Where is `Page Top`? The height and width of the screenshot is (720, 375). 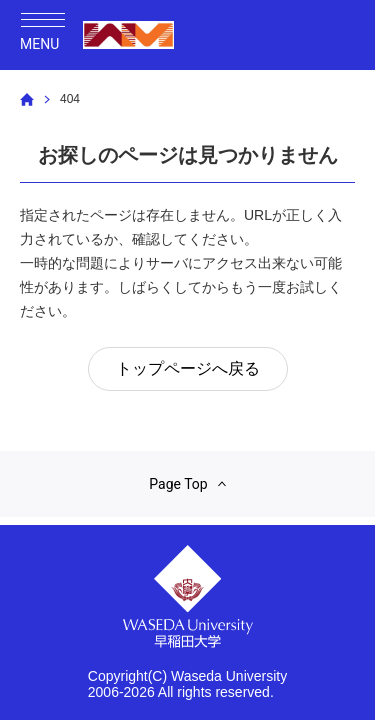 Page Top is located at coordinates (187, 484).